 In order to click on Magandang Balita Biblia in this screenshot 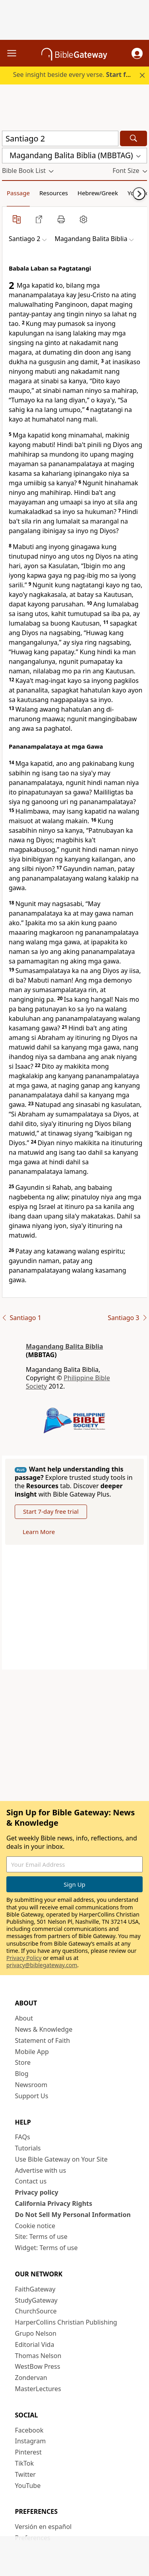, I will do `click(64, 1346)`.